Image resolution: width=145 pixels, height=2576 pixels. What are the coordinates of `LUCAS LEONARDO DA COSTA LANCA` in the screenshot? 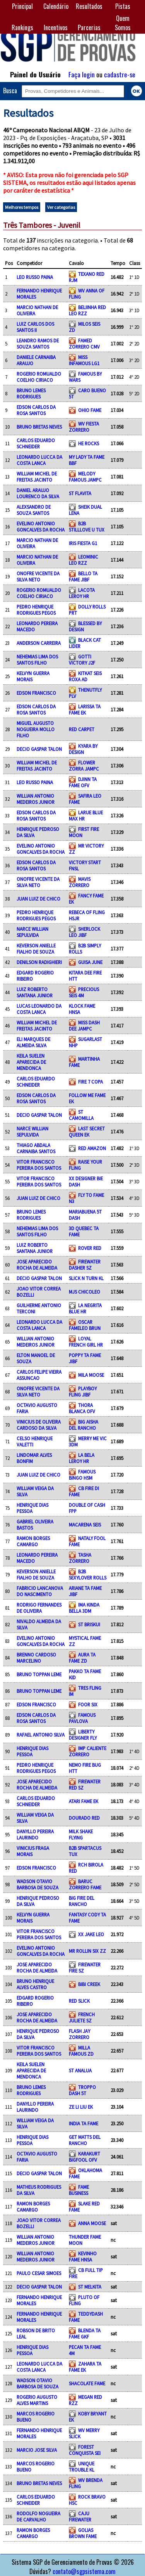 It's located at (39, 1009).